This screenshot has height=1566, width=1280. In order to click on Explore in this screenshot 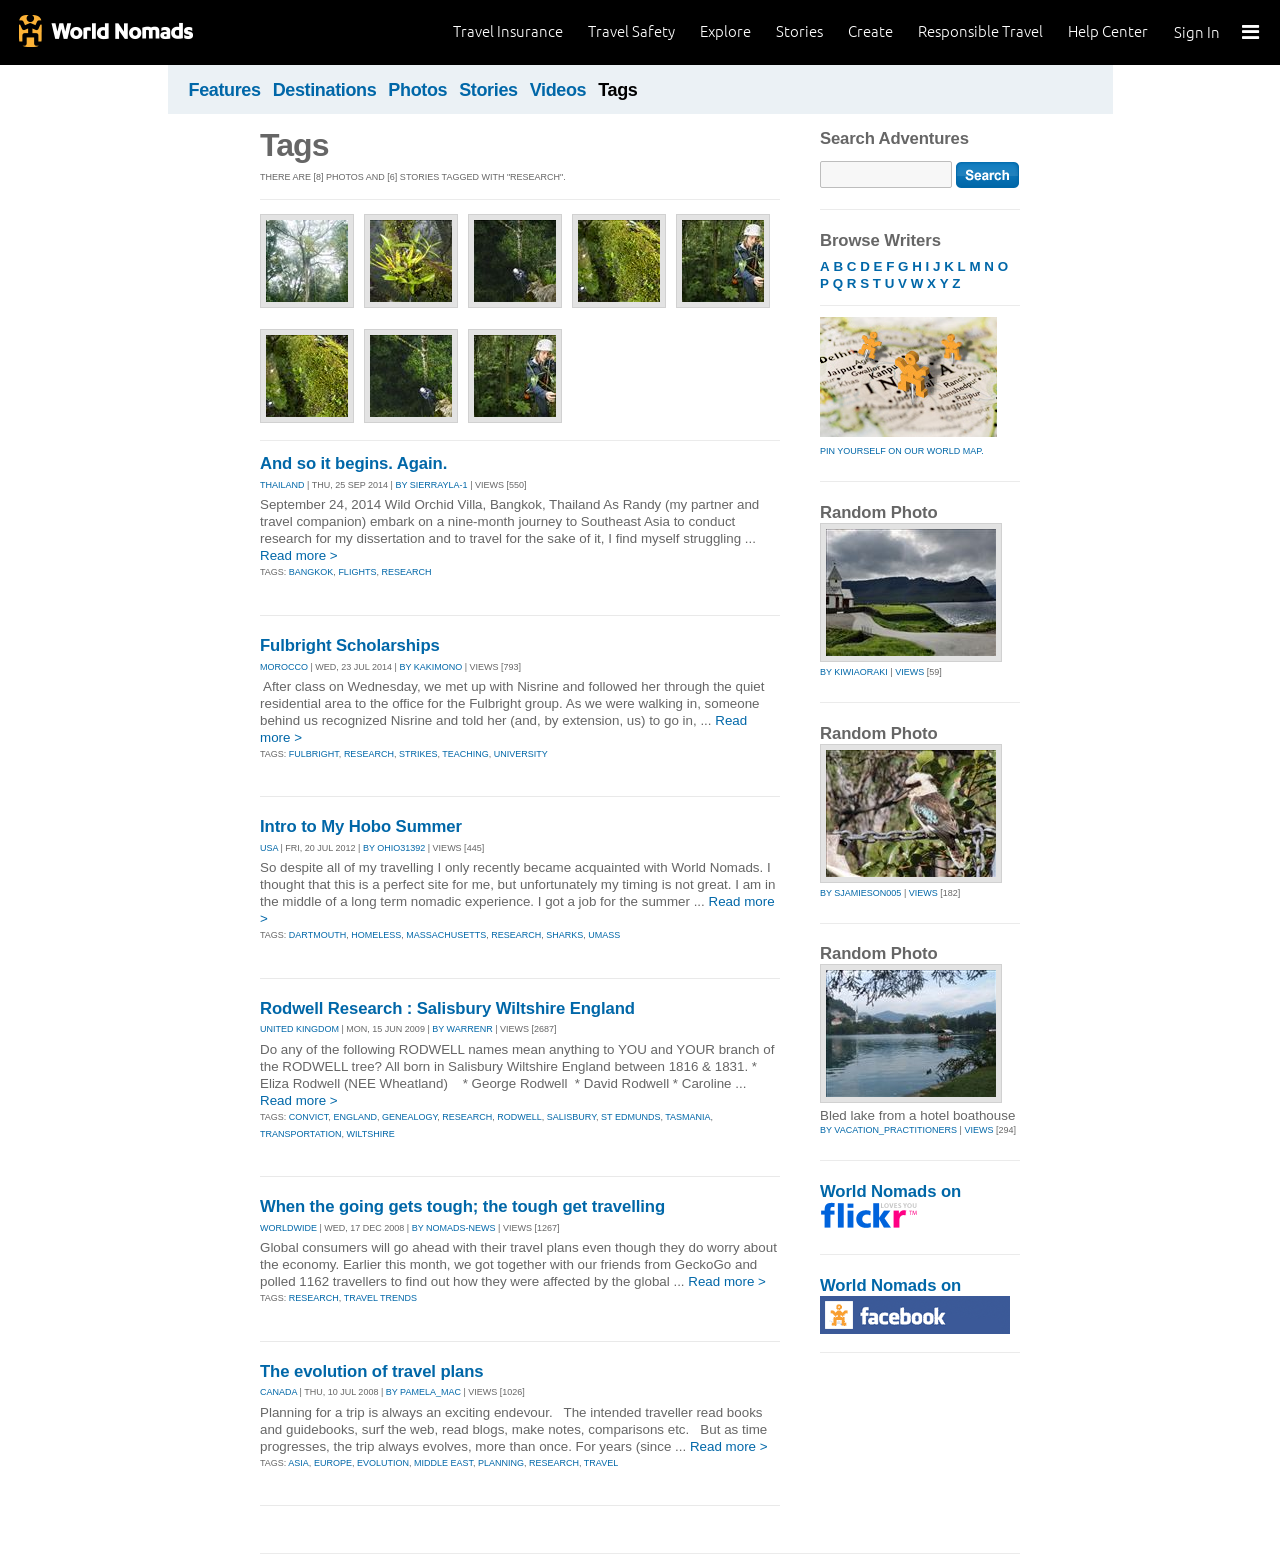, I will do `click(725, 31)`.